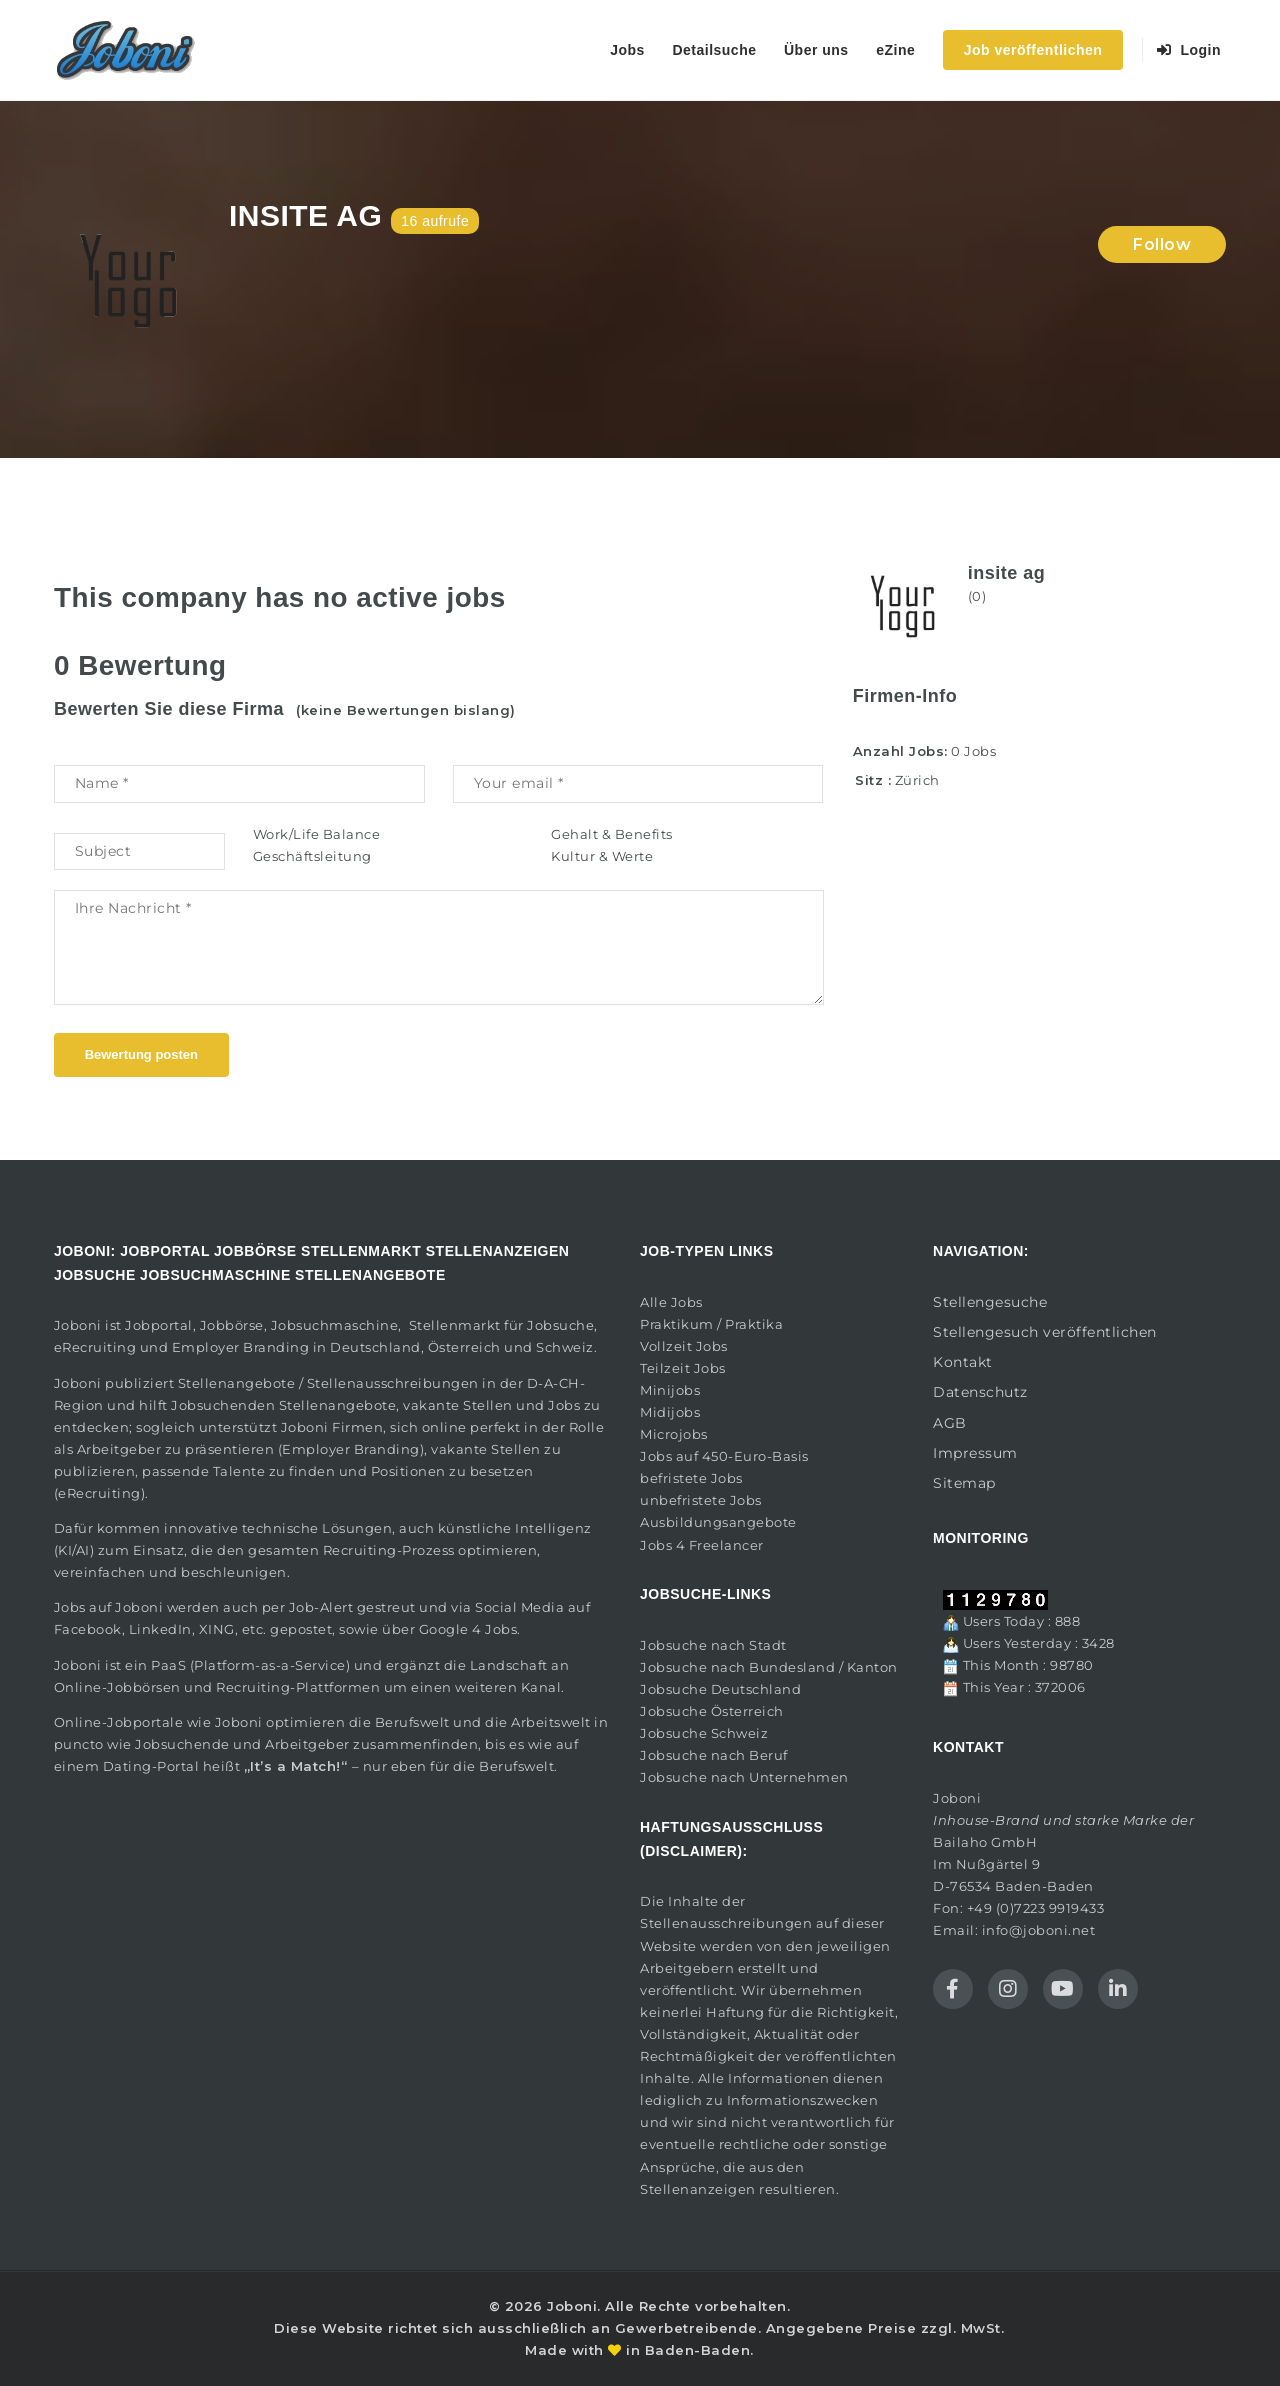  What do you see at coordinates (1045, 1332) in the screenshot?
I see `Stellengesuch veröffentlichen` at bounding box center [1045, 1332].